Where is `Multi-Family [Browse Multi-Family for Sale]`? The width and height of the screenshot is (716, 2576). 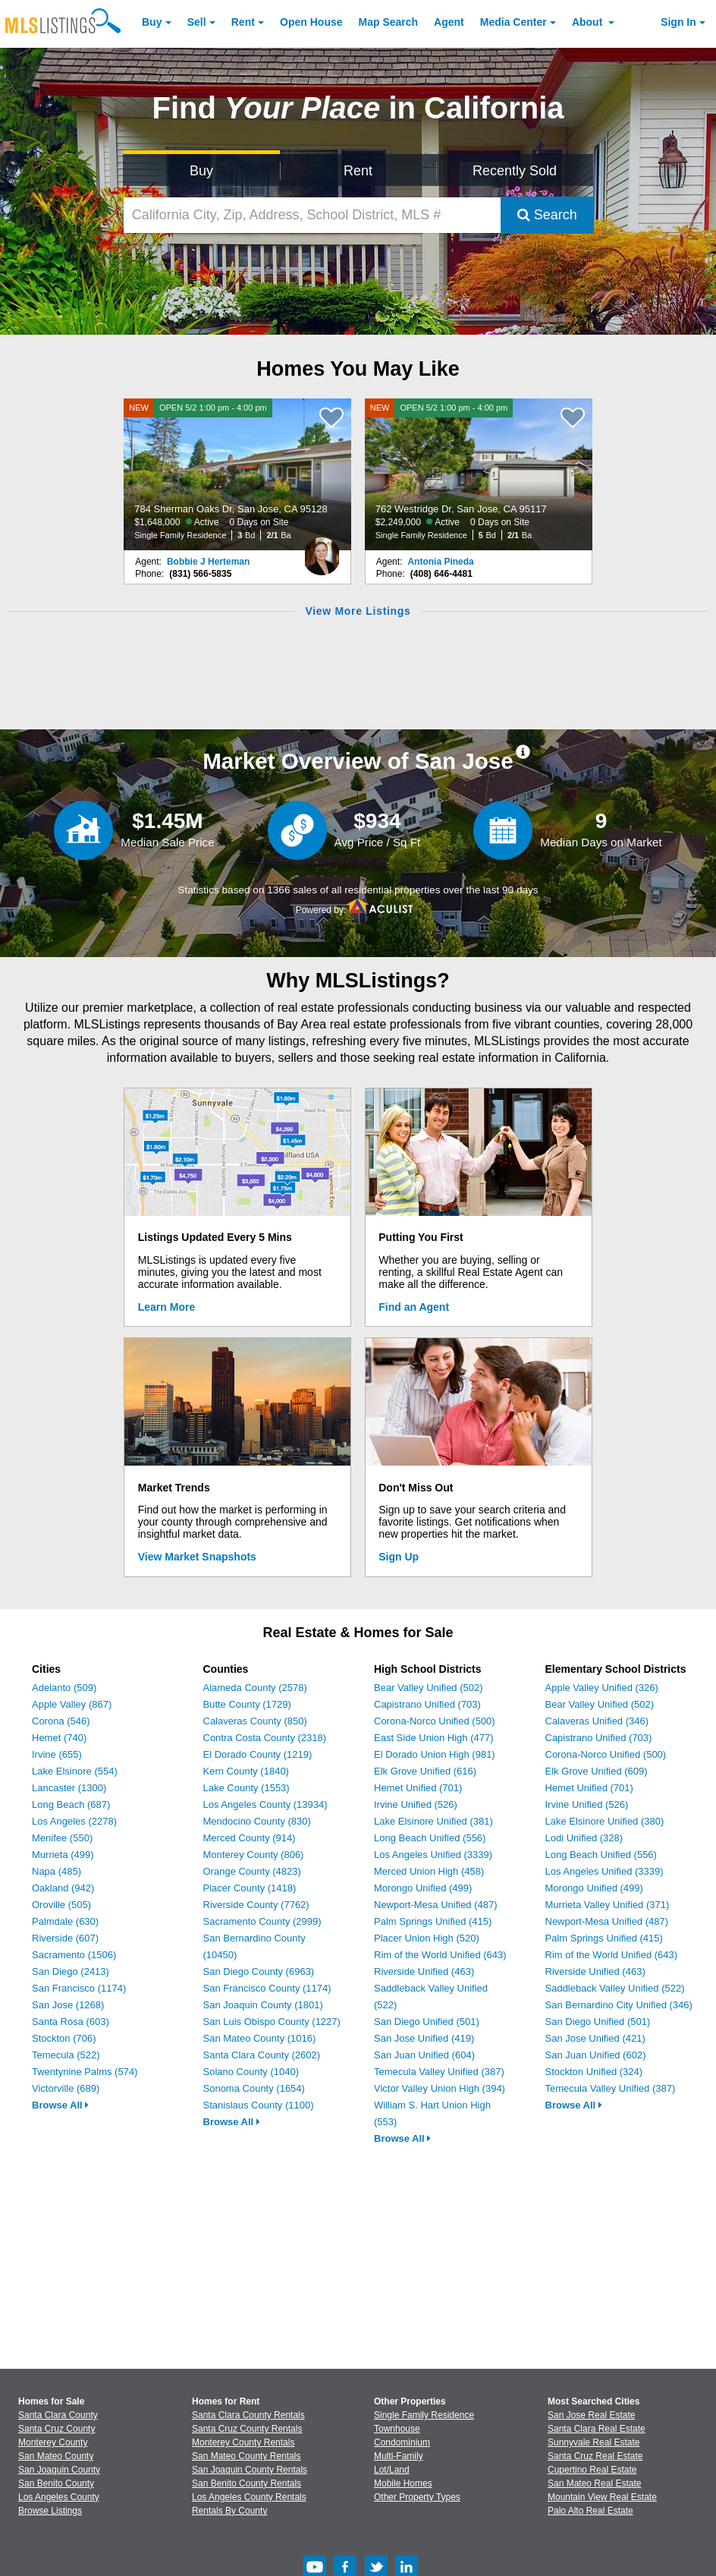
Multi-Family [Browse Multi-Family for Sale] is located at coordinates (398, 2456).